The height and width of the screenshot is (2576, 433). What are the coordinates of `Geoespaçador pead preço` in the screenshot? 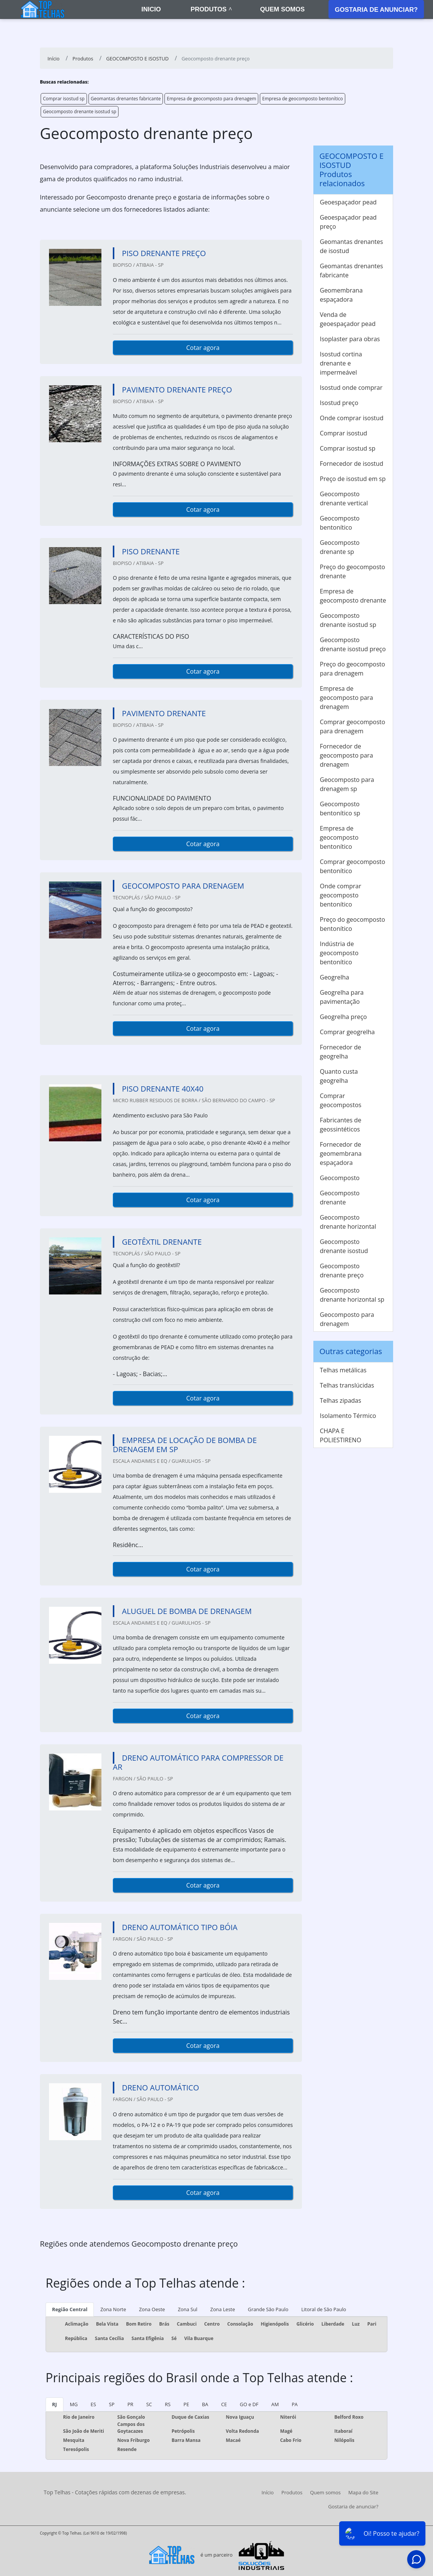 It's located at (348, 222).